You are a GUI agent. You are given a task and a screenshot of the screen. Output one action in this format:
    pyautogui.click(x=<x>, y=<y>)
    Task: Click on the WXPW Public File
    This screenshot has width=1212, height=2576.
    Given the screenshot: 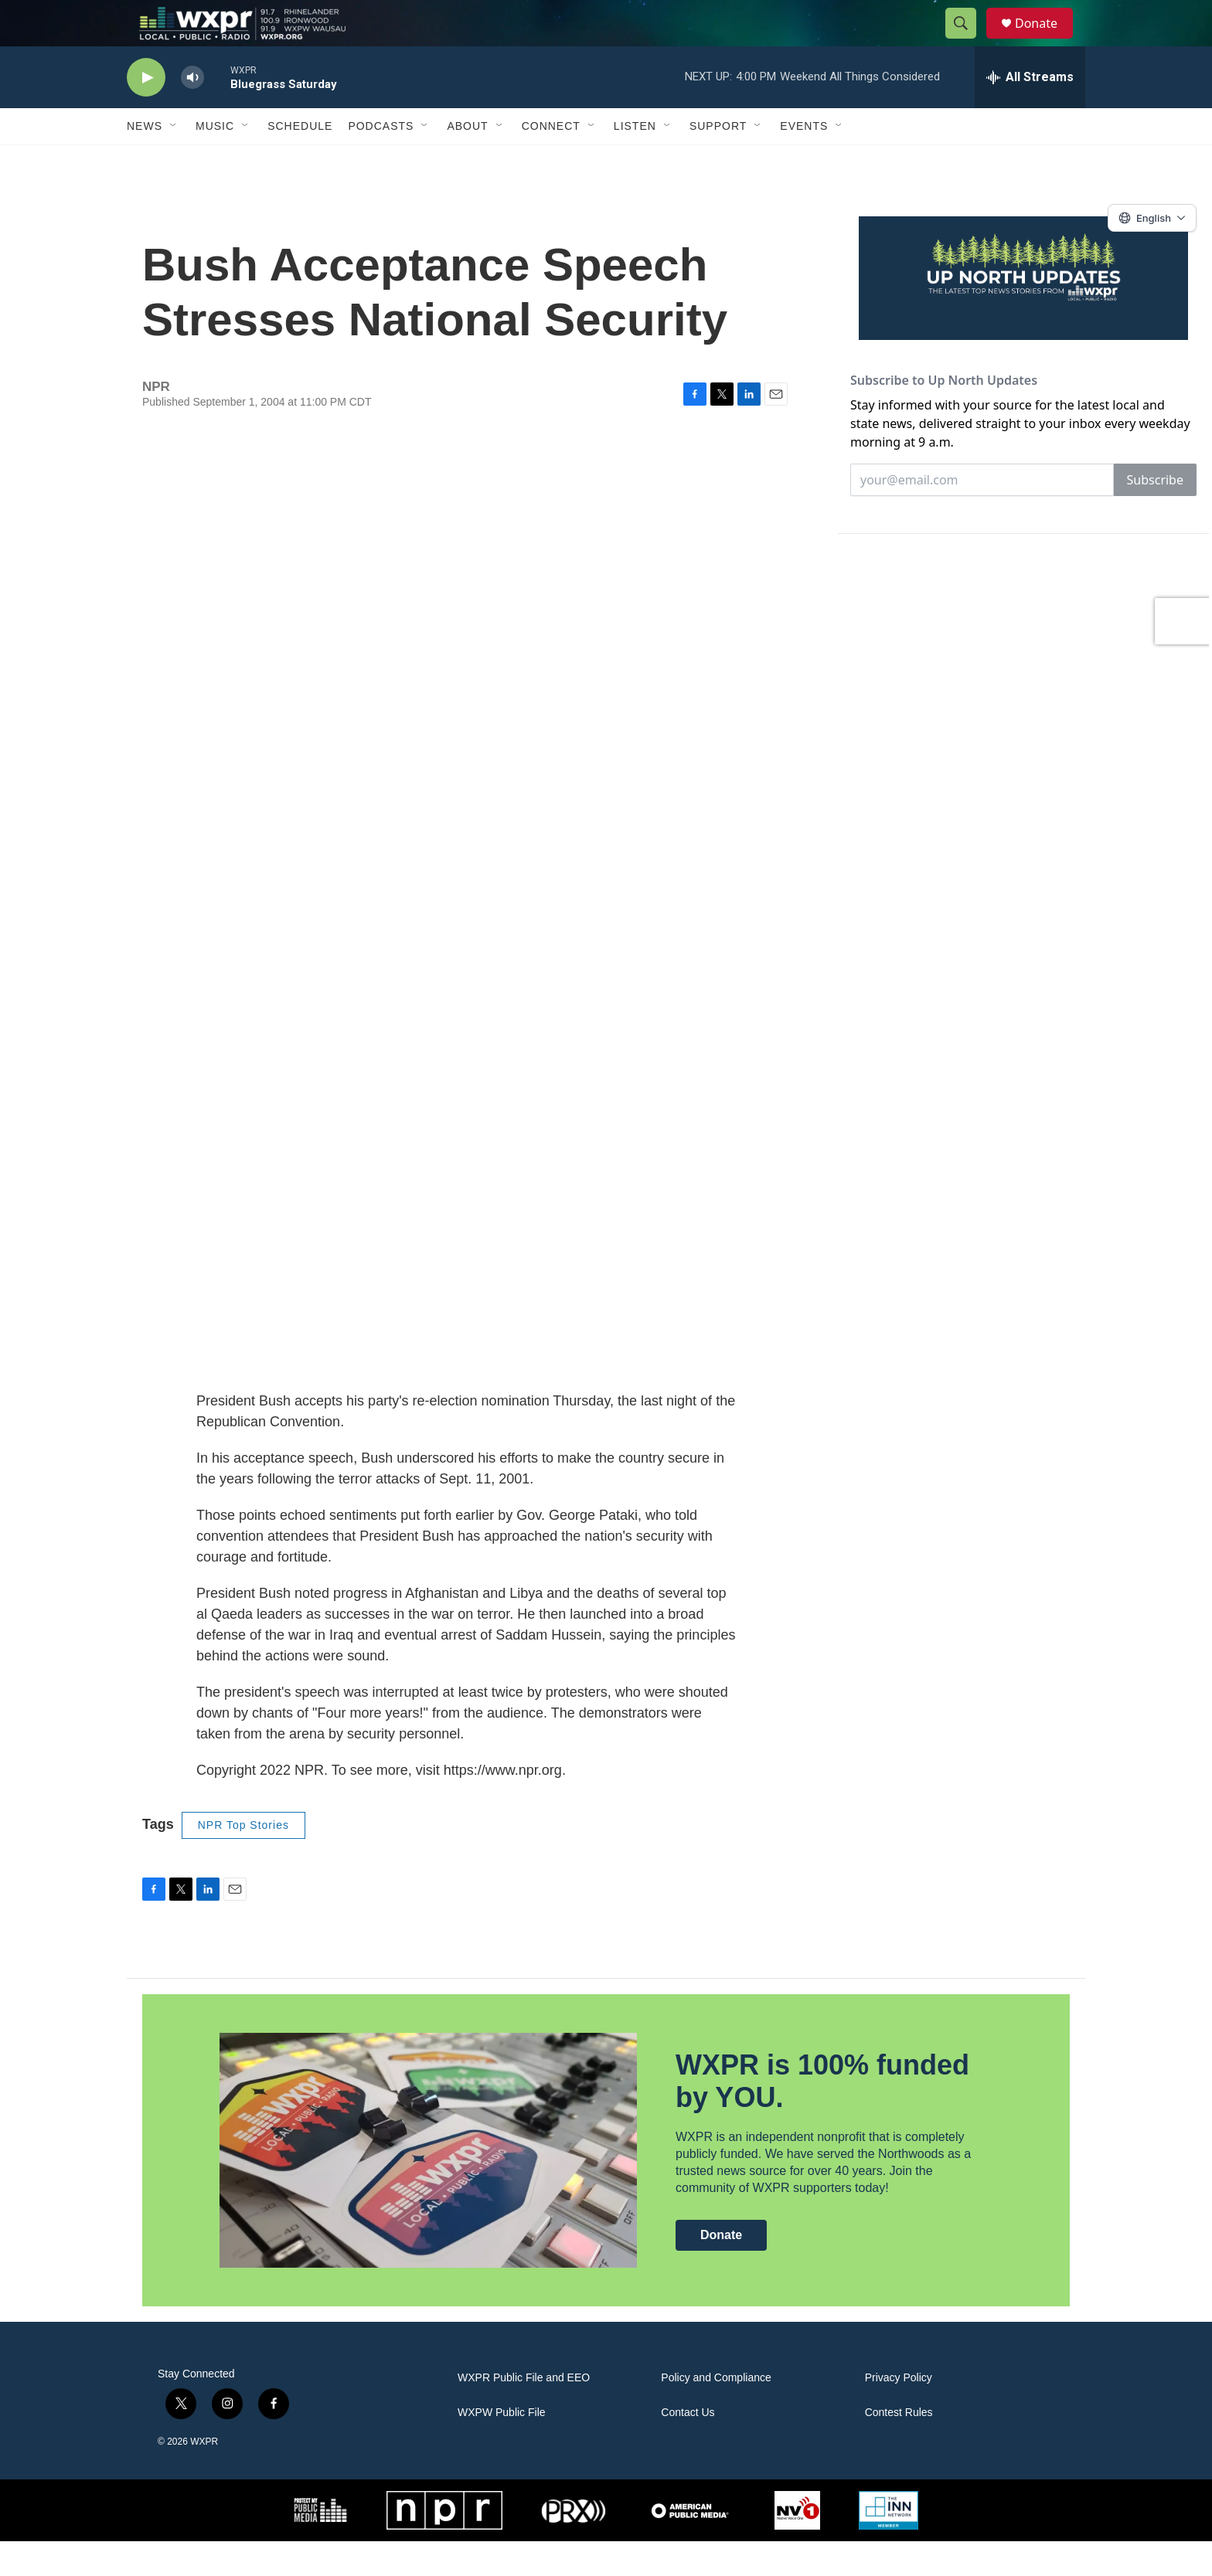 What is the action you would take?
    pyautogui.click(x=502, y=2447)
    